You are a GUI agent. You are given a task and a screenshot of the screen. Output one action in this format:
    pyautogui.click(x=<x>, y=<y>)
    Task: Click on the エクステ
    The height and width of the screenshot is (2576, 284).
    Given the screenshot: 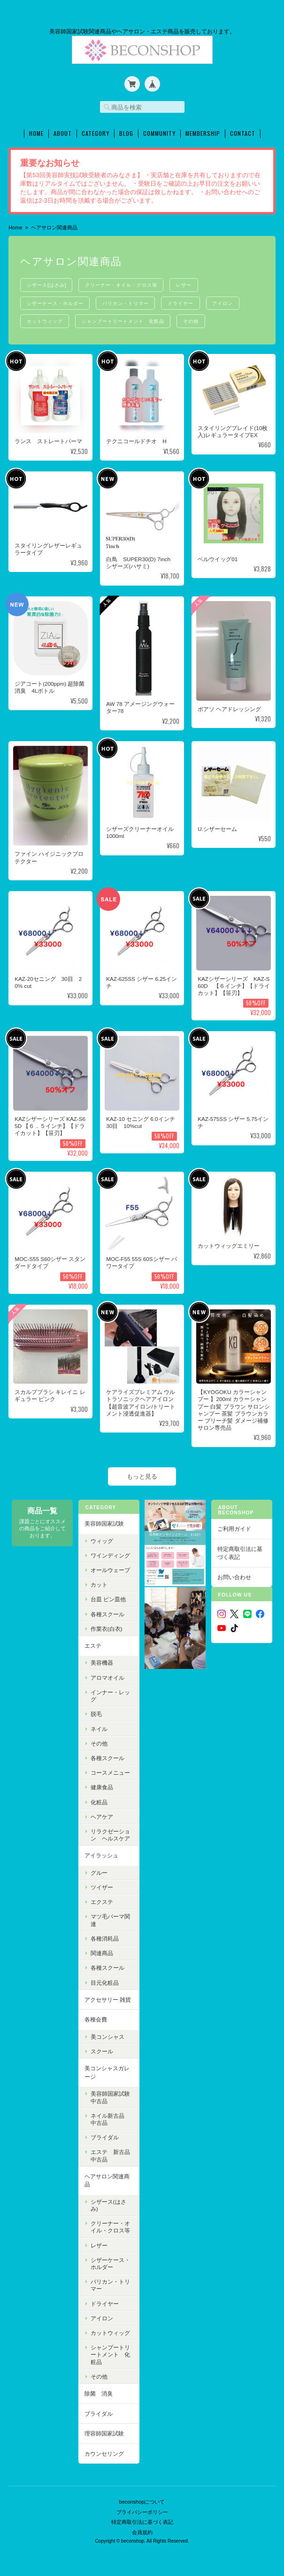 What is the action you would take?
    pyautogui.click(x=101, y=1900)
    